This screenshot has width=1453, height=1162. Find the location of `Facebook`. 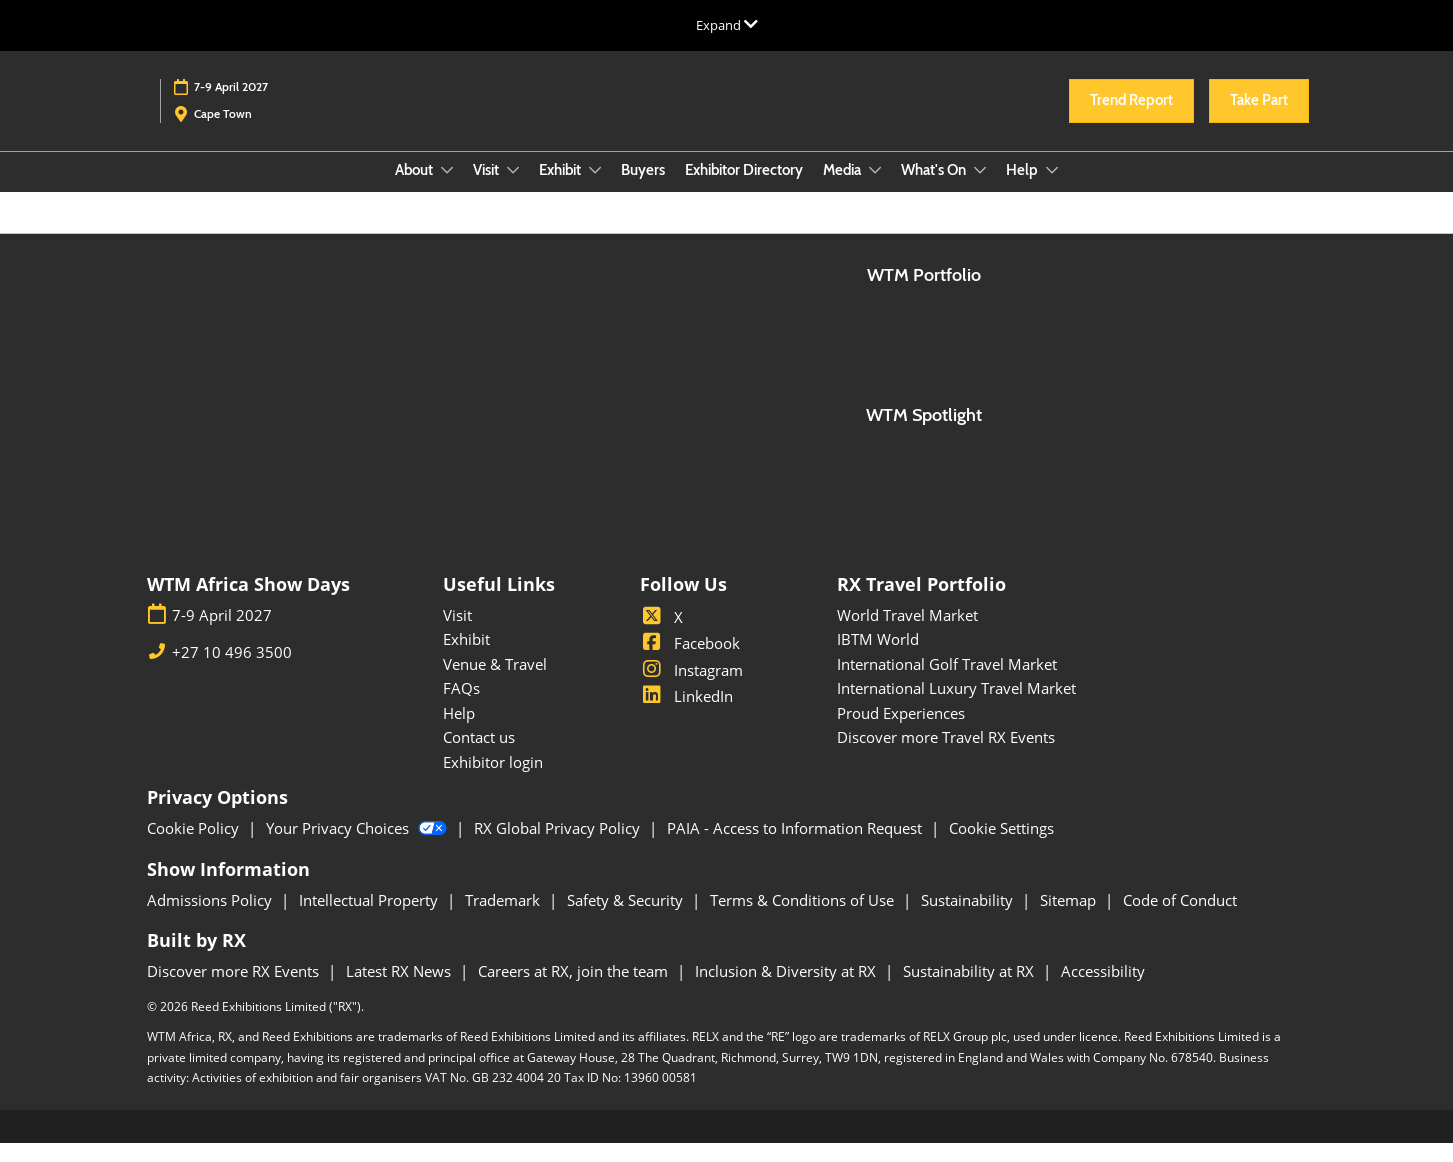

Facebook is located at coordinates (690, 662).